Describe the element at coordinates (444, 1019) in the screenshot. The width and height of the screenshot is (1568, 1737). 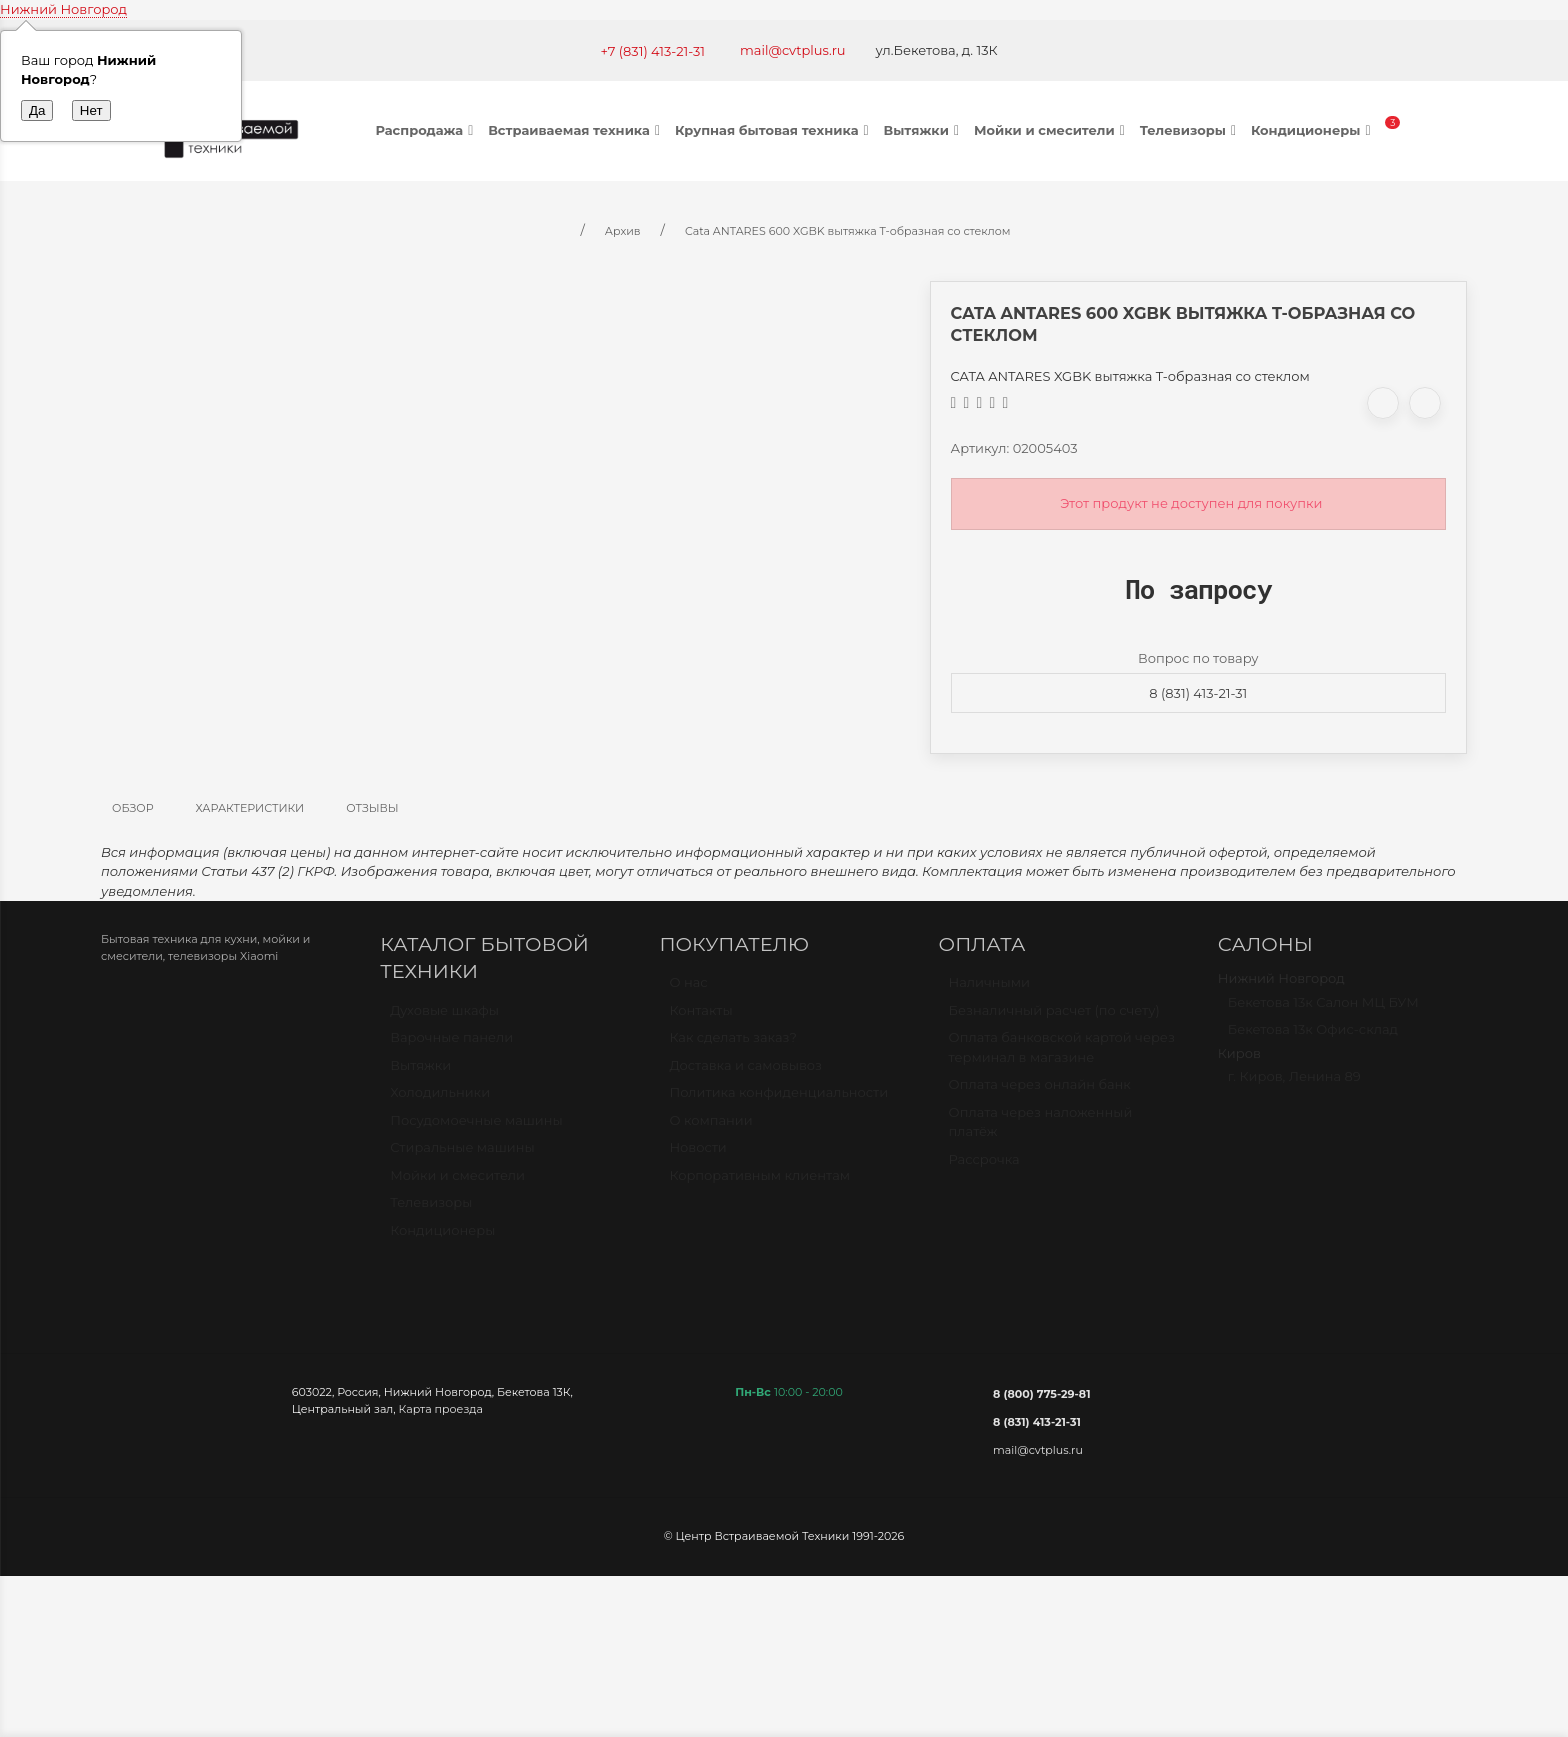
I see `Духовые шкафы` at that location.